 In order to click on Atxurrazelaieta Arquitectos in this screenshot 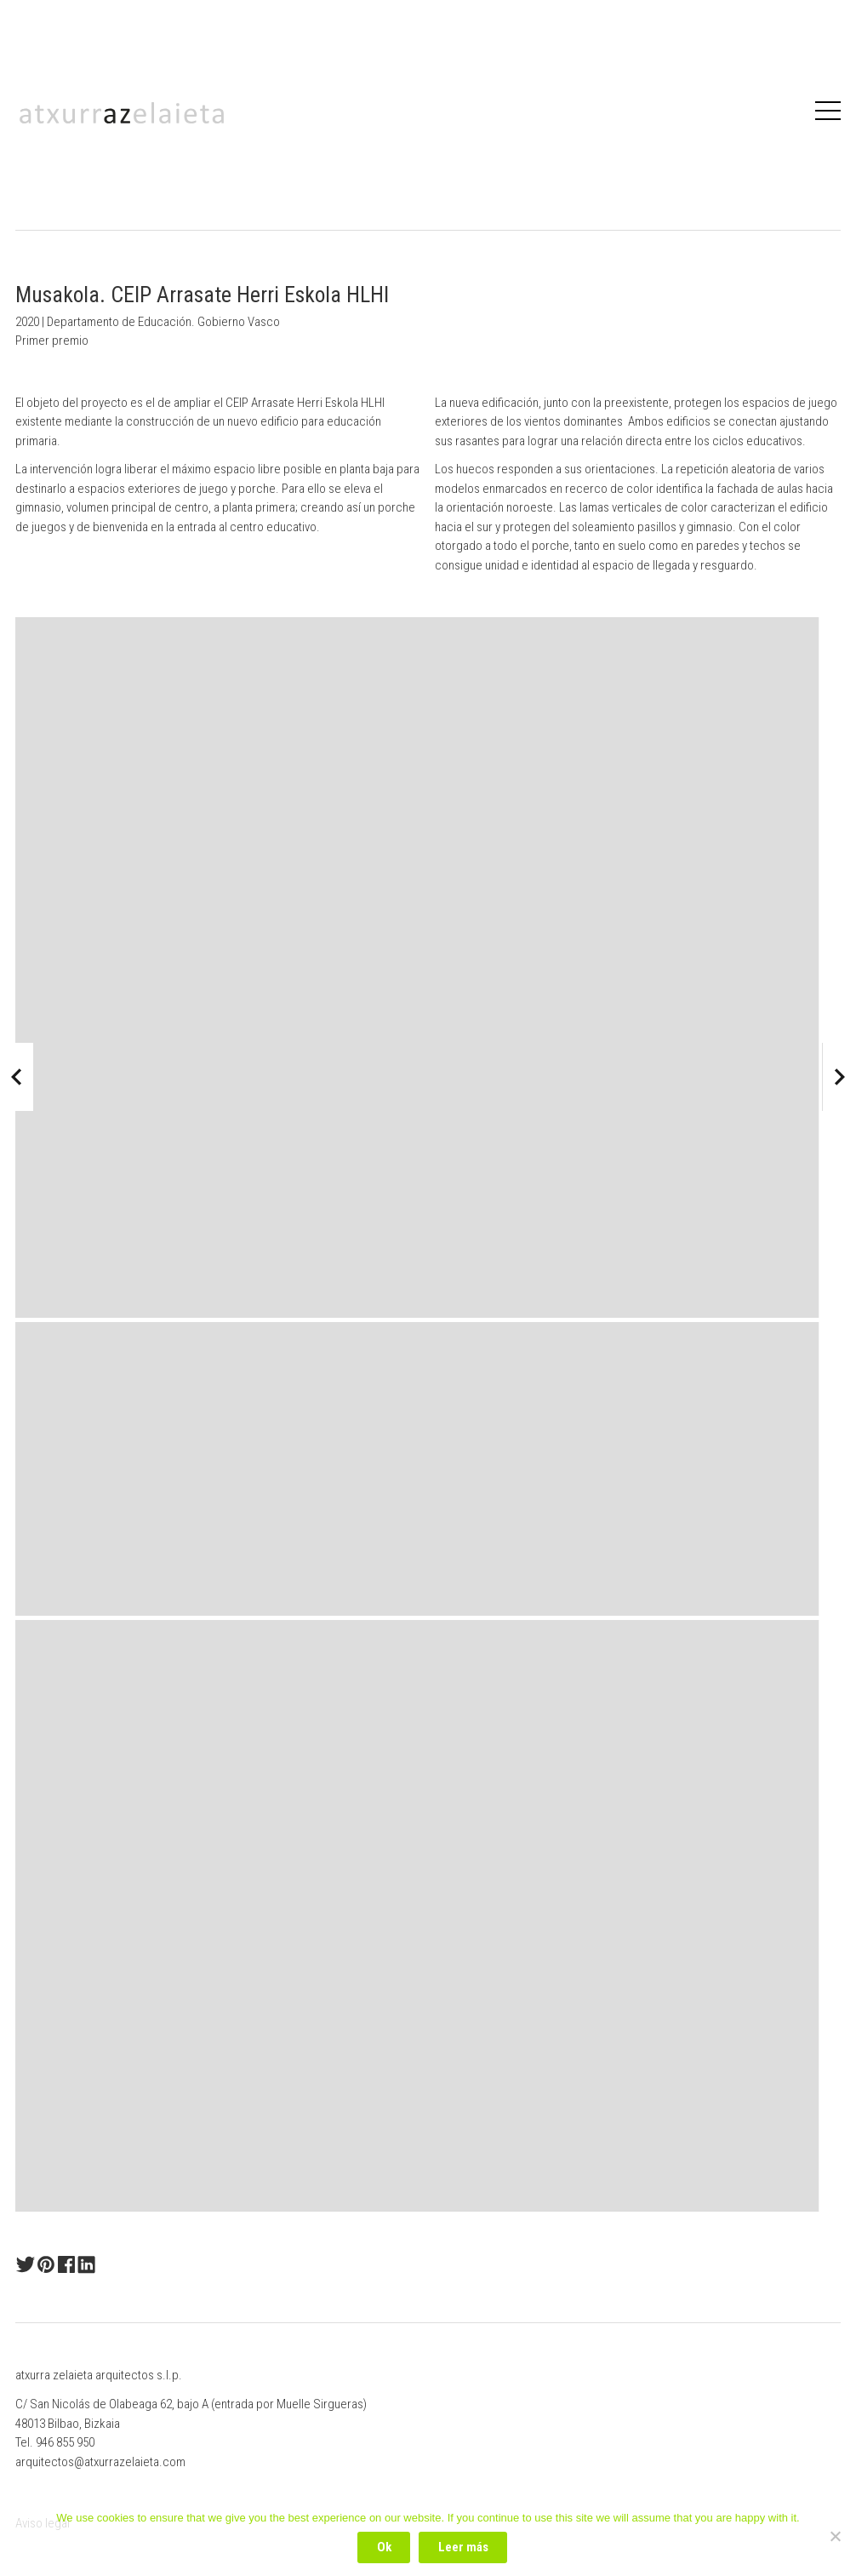, I will do `click(121, 112)`.